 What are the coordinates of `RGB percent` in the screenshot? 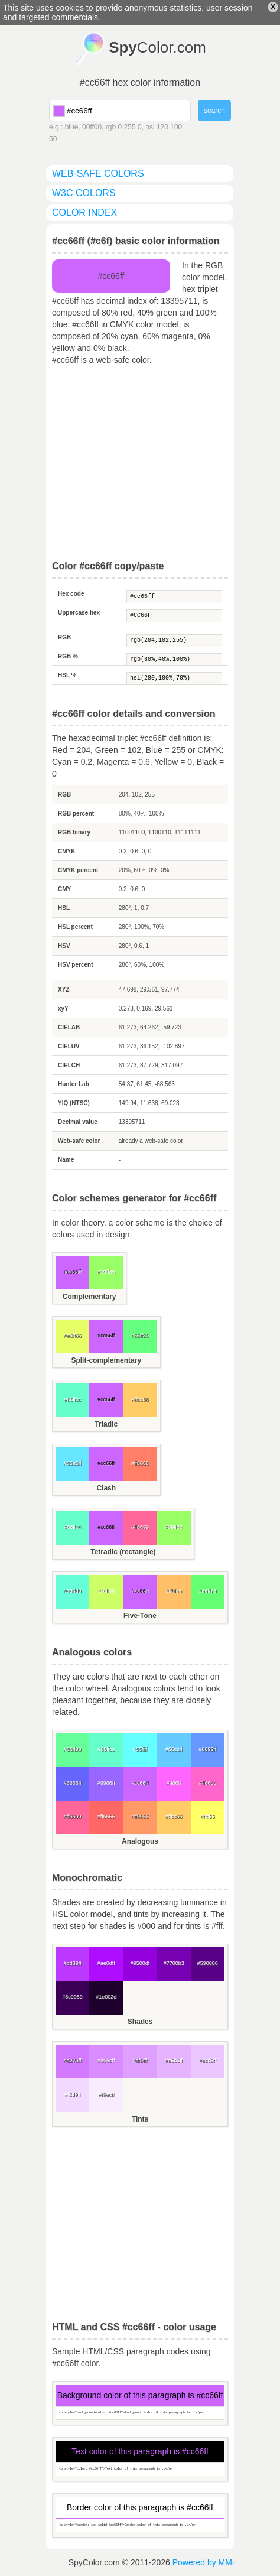 It's located at (76, 813).